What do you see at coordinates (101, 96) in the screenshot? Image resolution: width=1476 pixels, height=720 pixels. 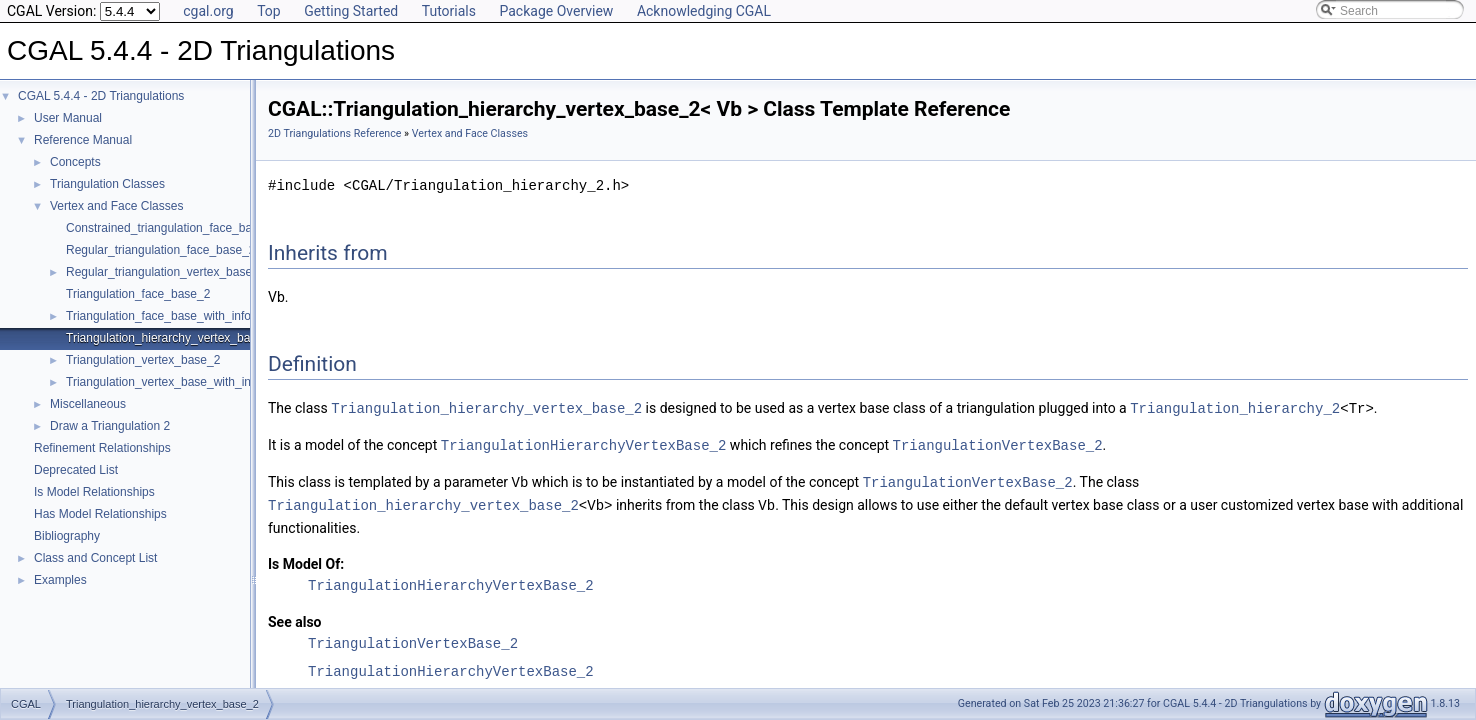 I see `CGAL 5.4.4 - 2D Triangulations` at bounding box center [101, 96].